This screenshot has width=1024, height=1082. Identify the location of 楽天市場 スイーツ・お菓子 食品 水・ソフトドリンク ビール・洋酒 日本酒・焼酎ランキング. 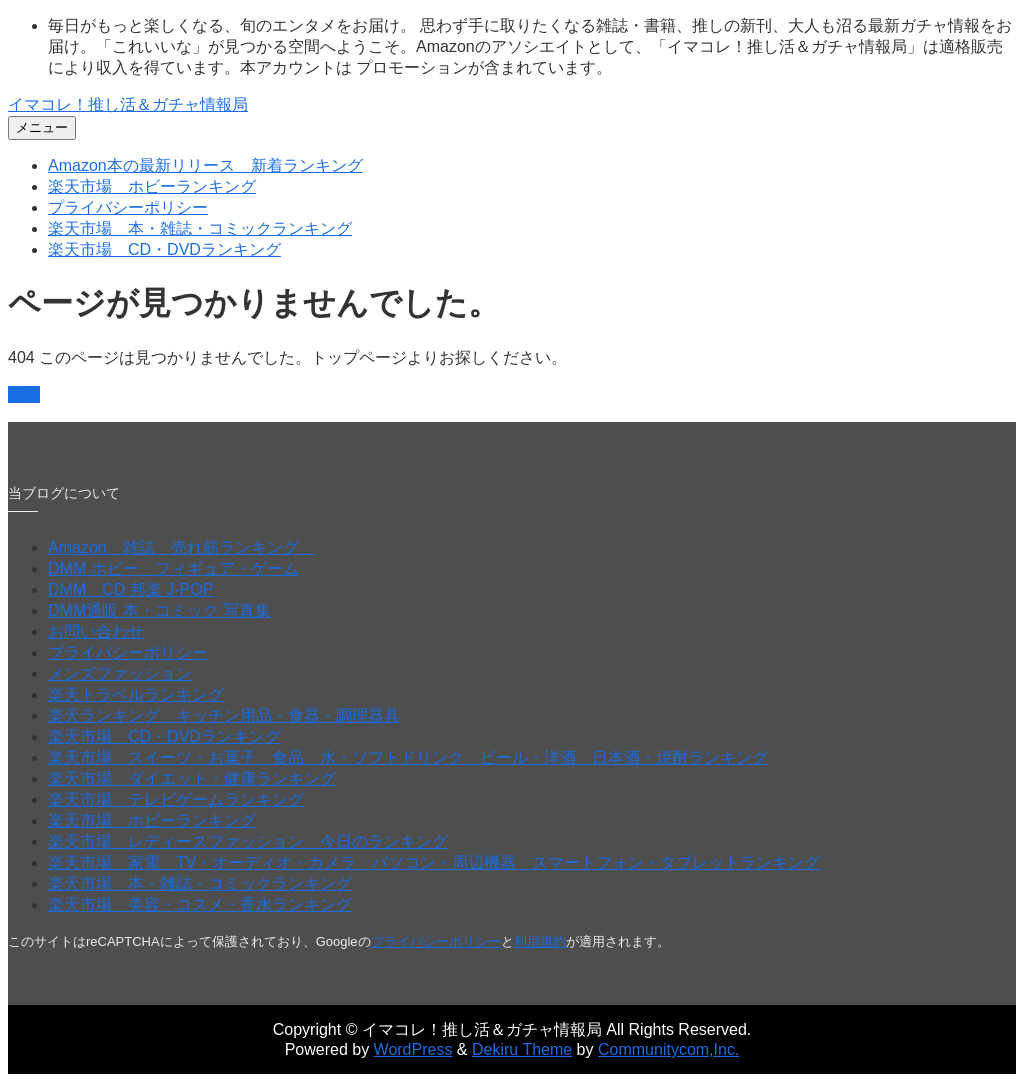
(408, 757).